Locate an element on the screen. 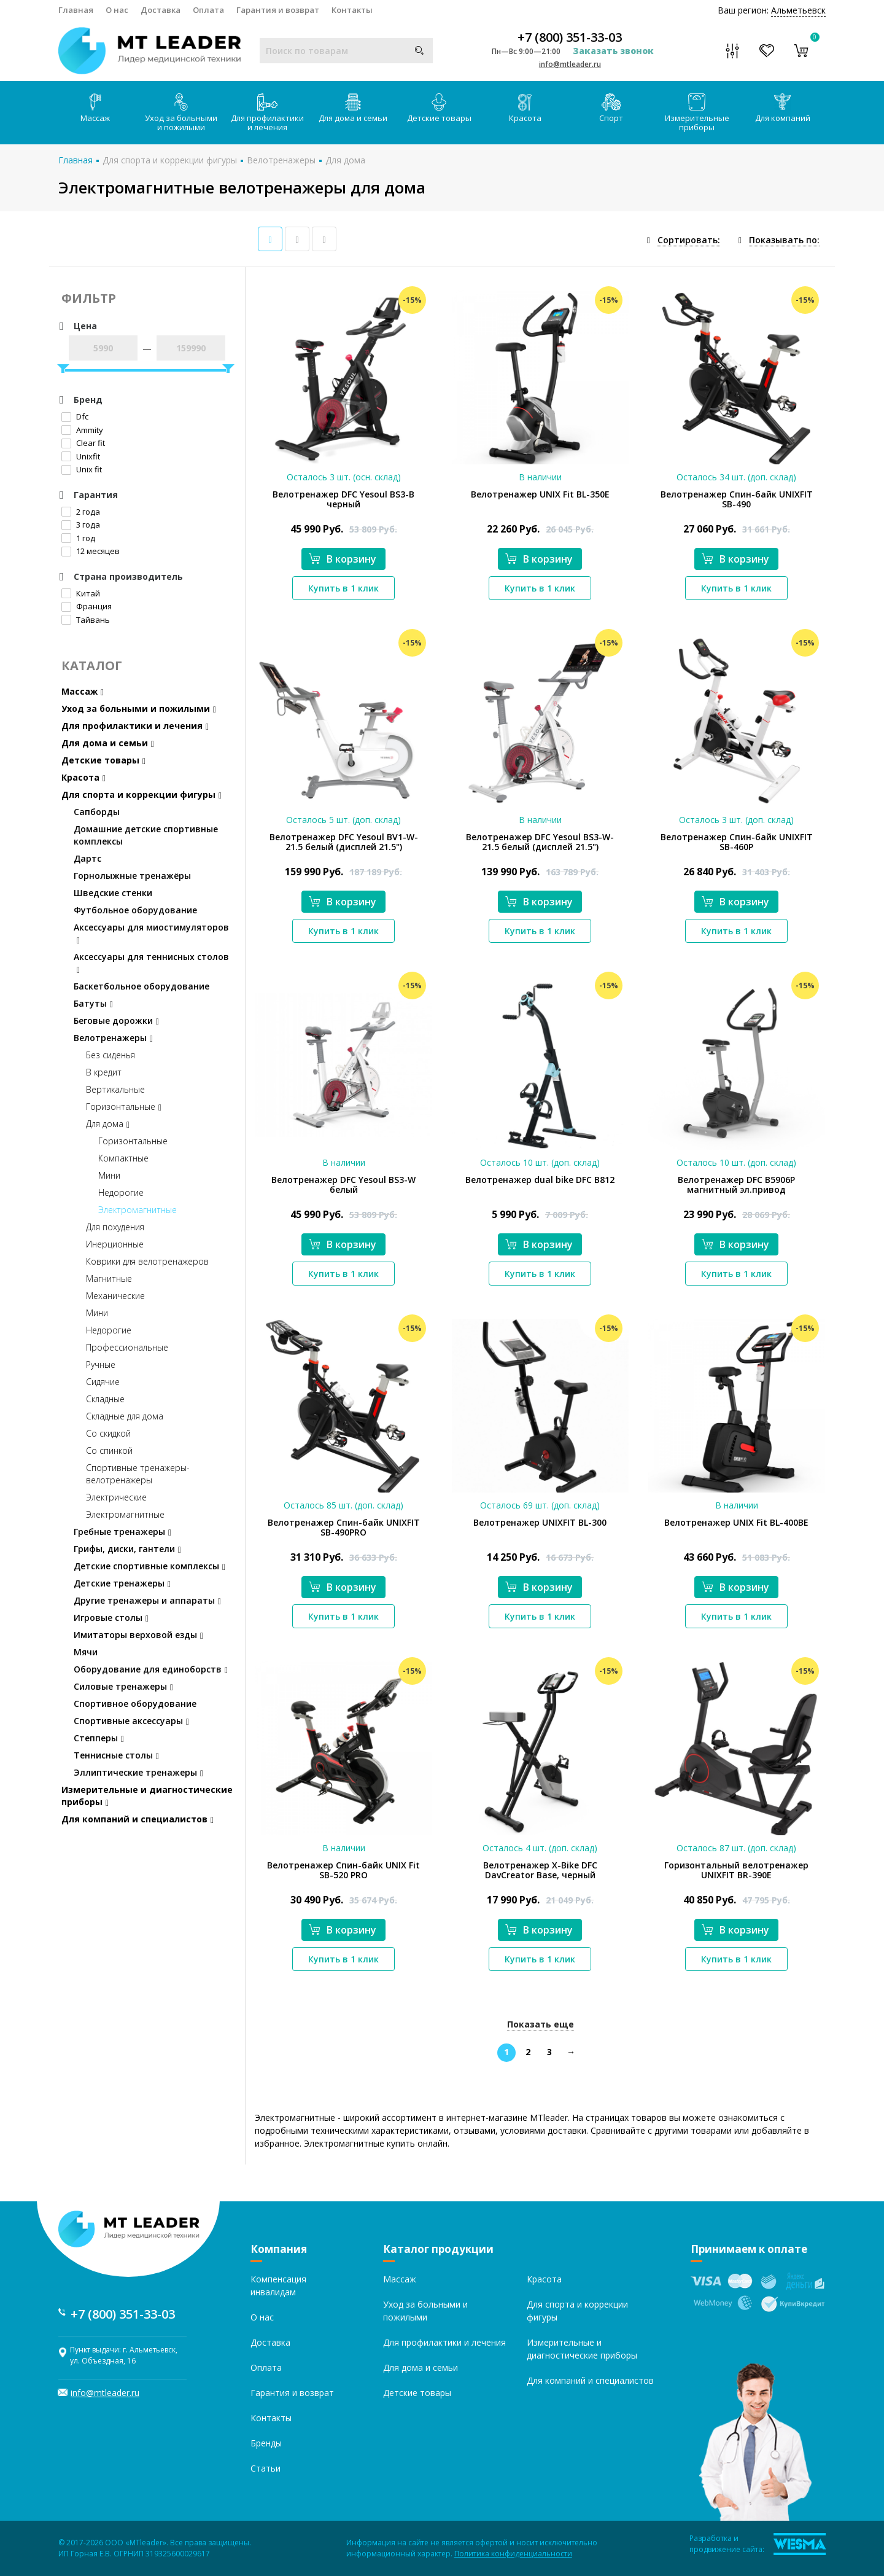 The width and height of the screenshot is (884, 2576). Батуты is located at coordinates (93, 1003).